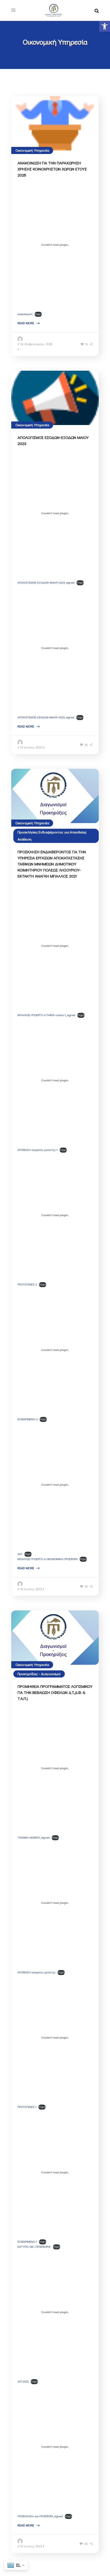 This screenshot has width=110, height=2576. Describe the element at coordinates (55, 2312) in the screenshot. I see `[Ενσωμάτωση του Ενσωμάτωση του 237.2022]` at that location.